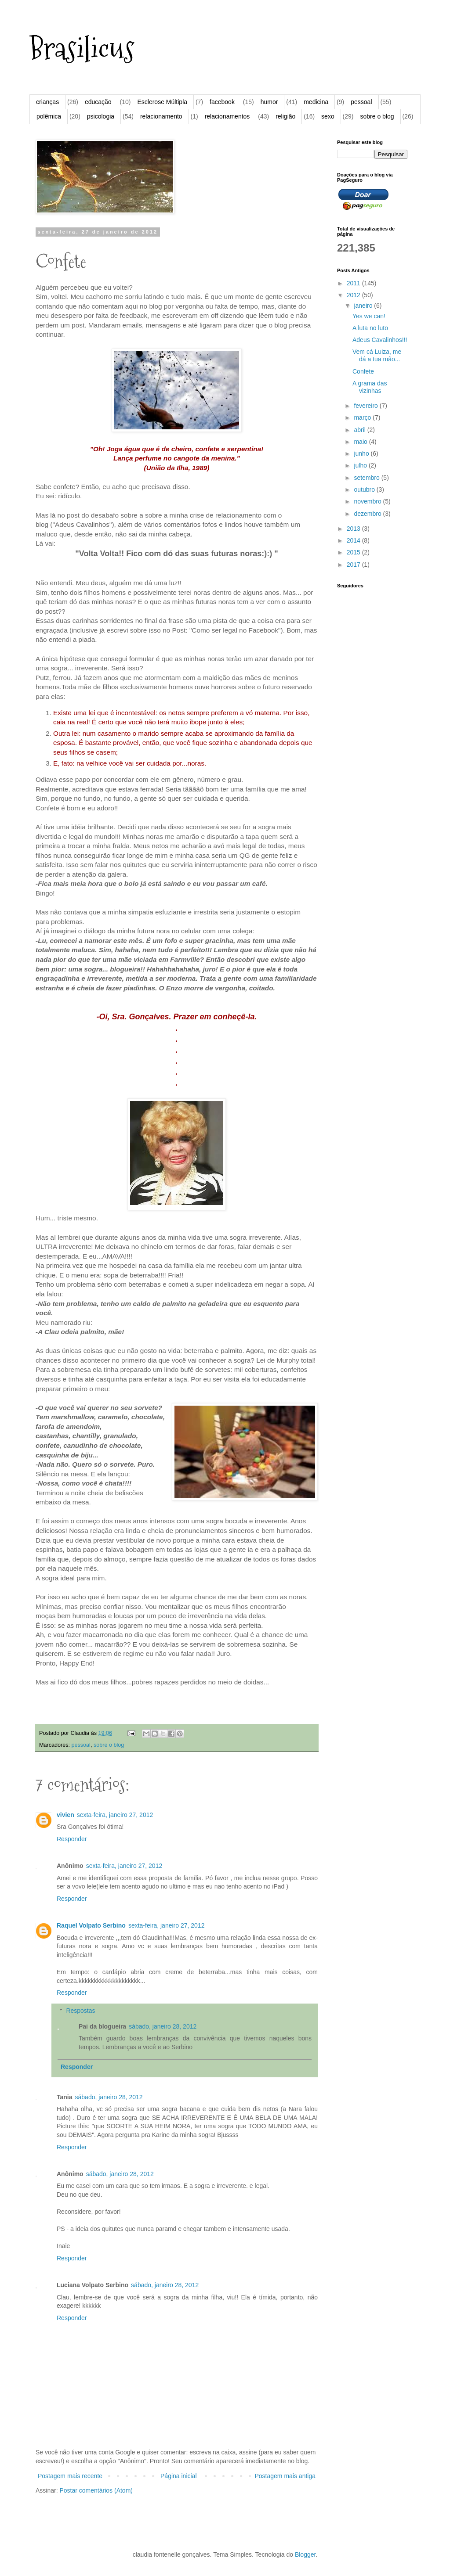  What do you see at coordinates (368, 513) in the screenshot?
I see `dezembro` at bounding box center [368, 513].